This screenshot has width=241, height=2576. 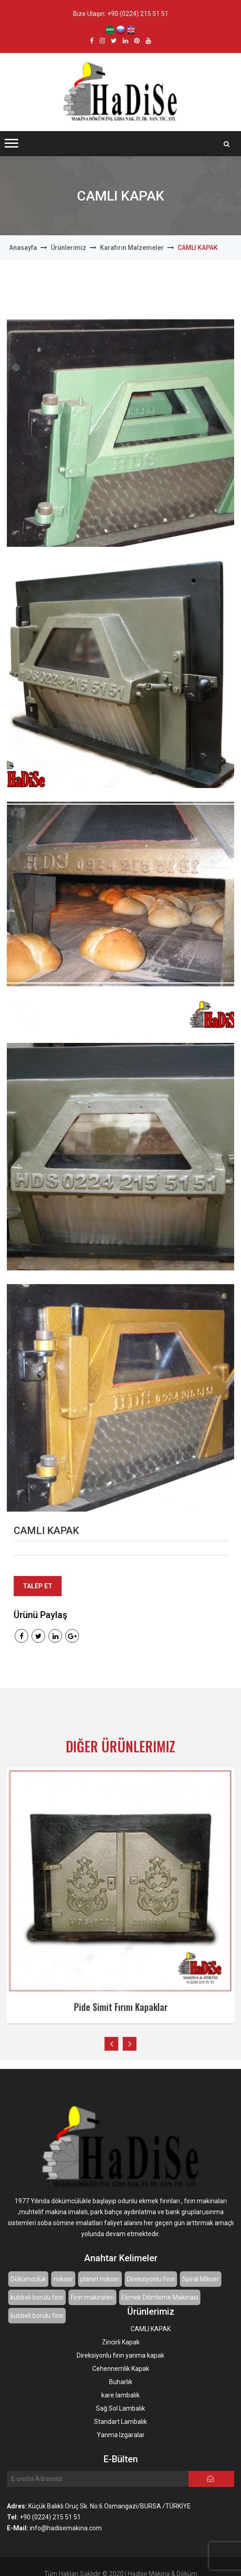 I want to click on Talep Et, so click(x=37, y=1586).